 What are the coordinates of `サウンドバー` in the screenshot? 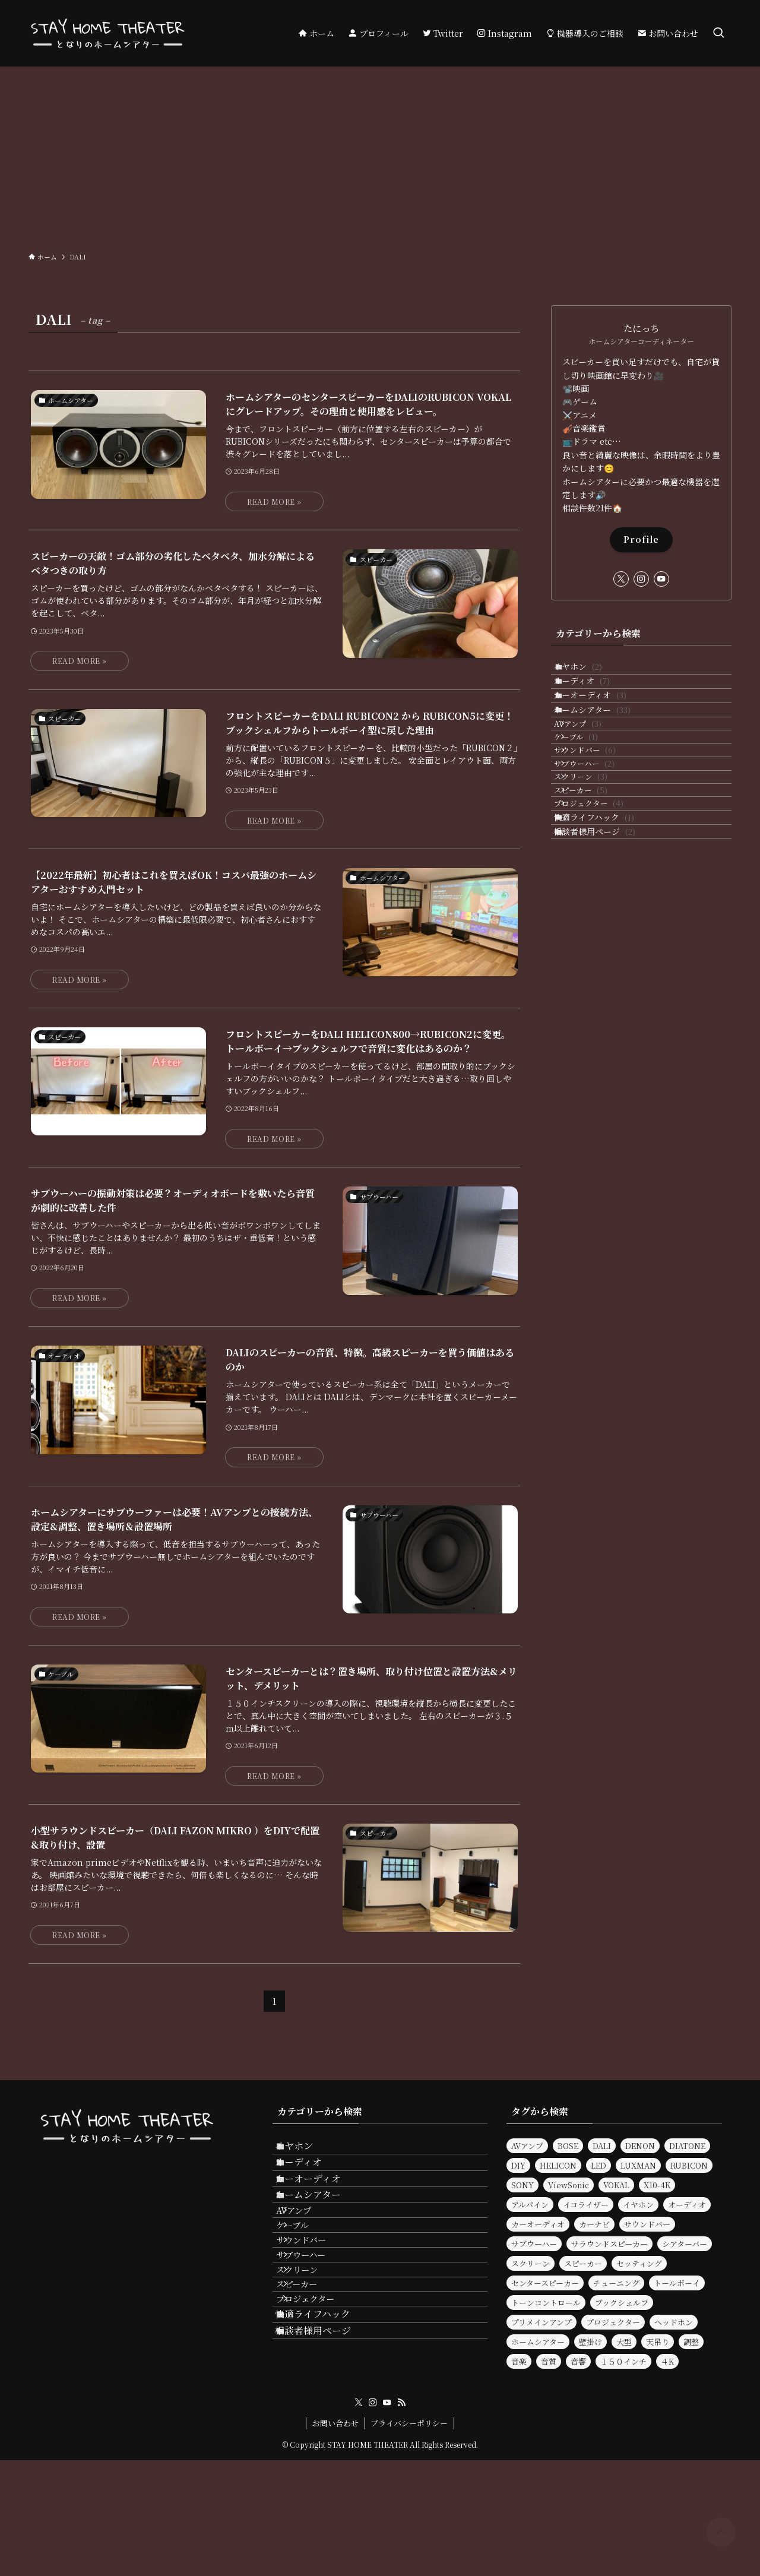 It's located at (601, 814).